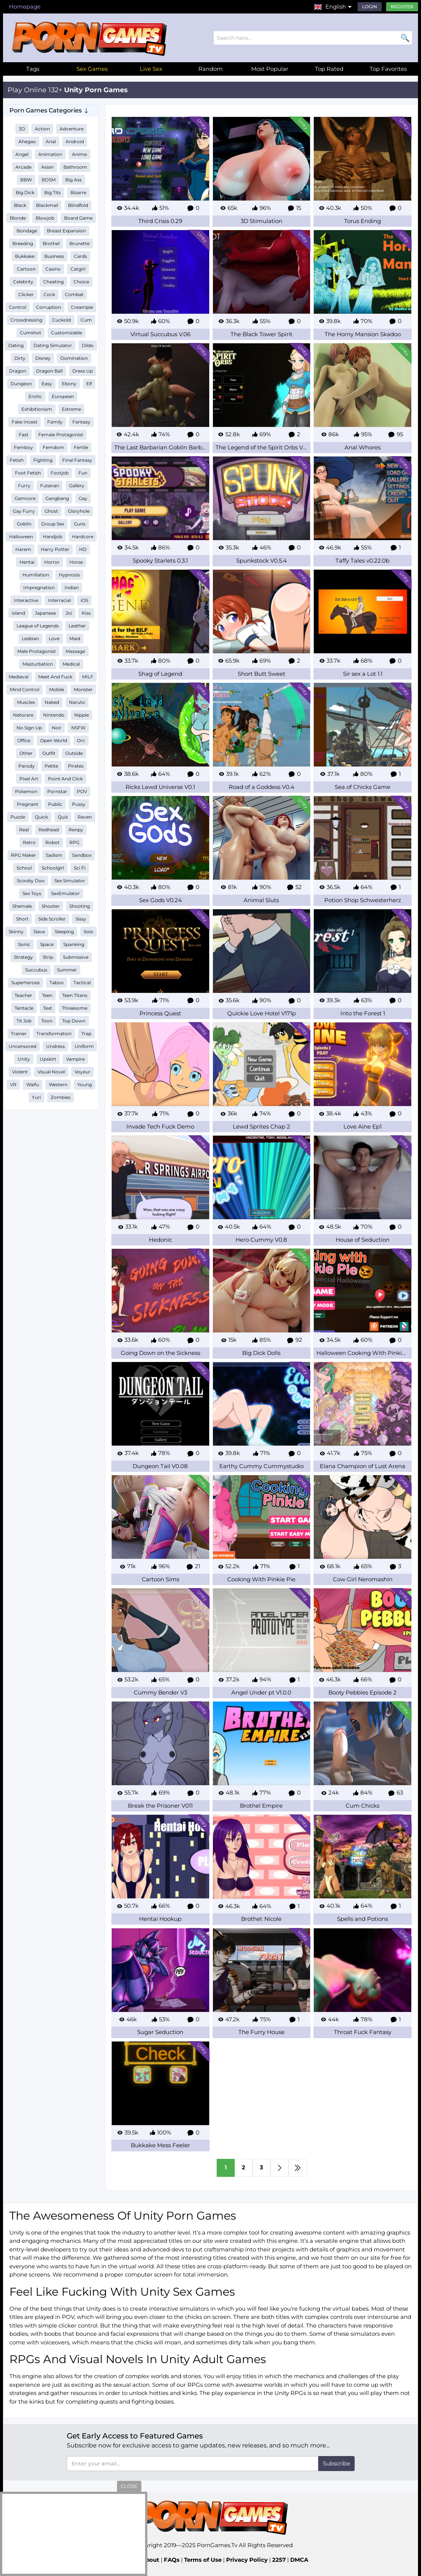 Image resolution: width=421 pixels, height=2576 pixels. Describe the element at coordinates (80, 256) in the screenshot. I see `Cards` at that location.